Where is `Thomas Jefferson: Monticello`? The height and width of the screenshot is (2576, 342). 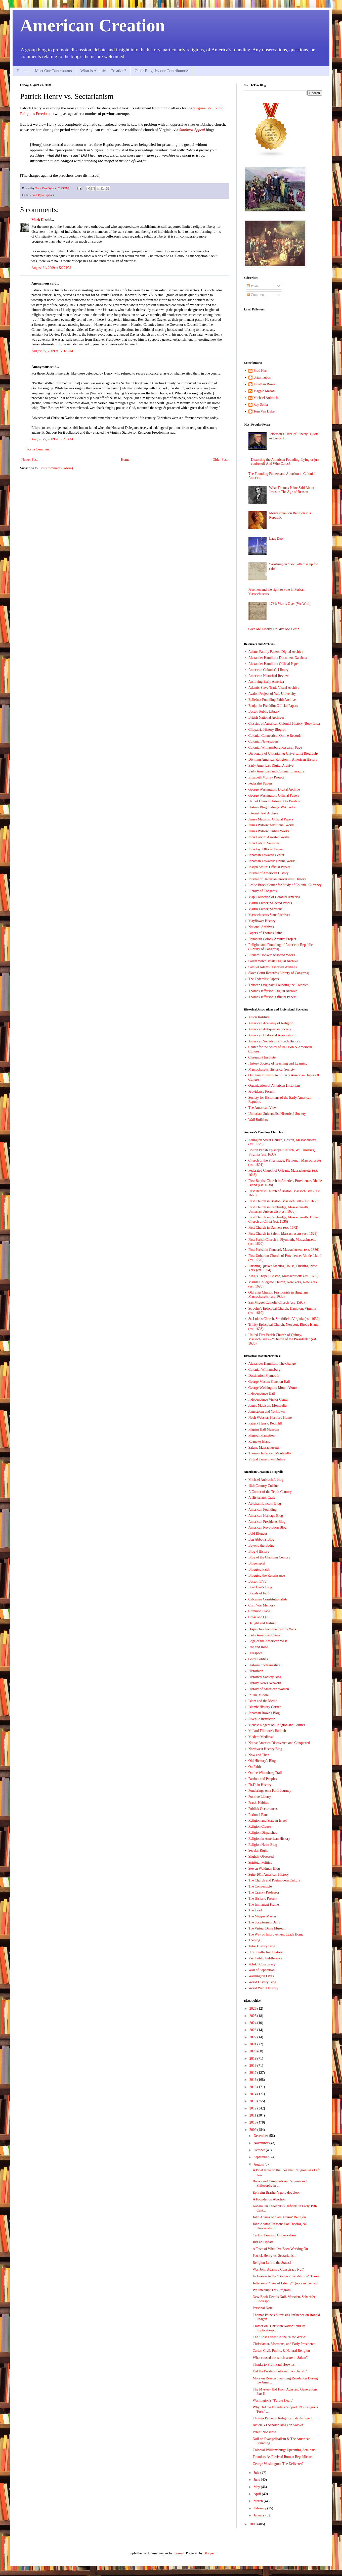
Thomas Jefferson: Monticello is located at coordinates (269, 1453).